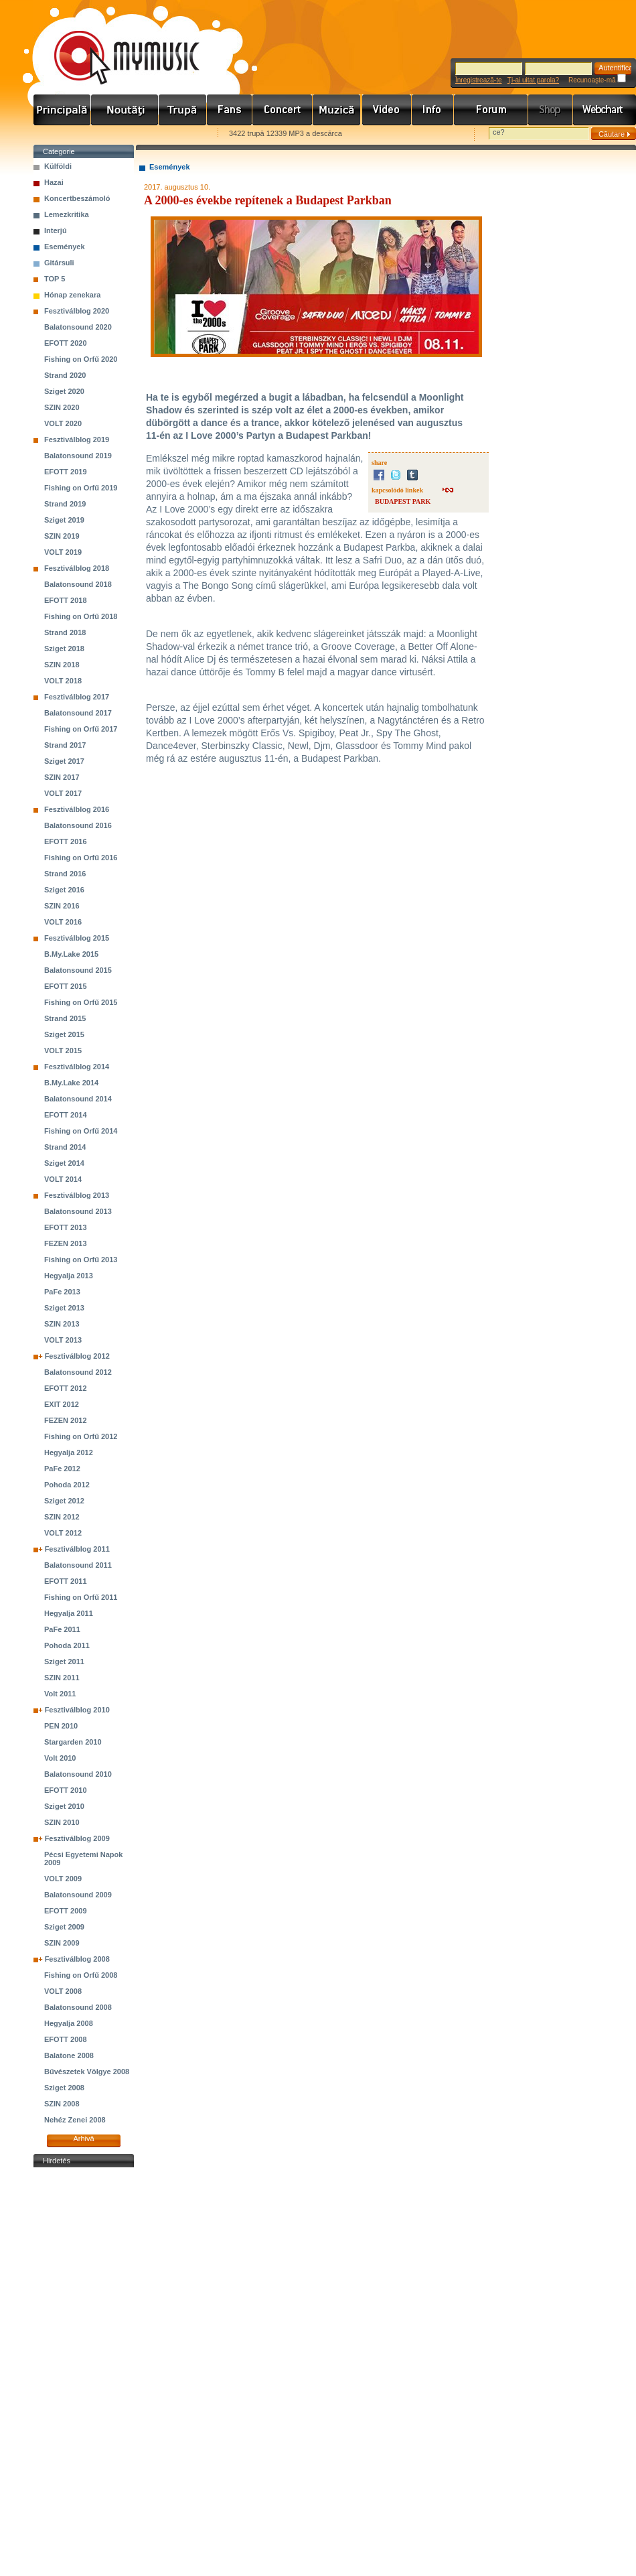  What do you see at coordinates (65, 632) in the screenshot?
I see `Strand 2018` at bounding box center [65, 632].